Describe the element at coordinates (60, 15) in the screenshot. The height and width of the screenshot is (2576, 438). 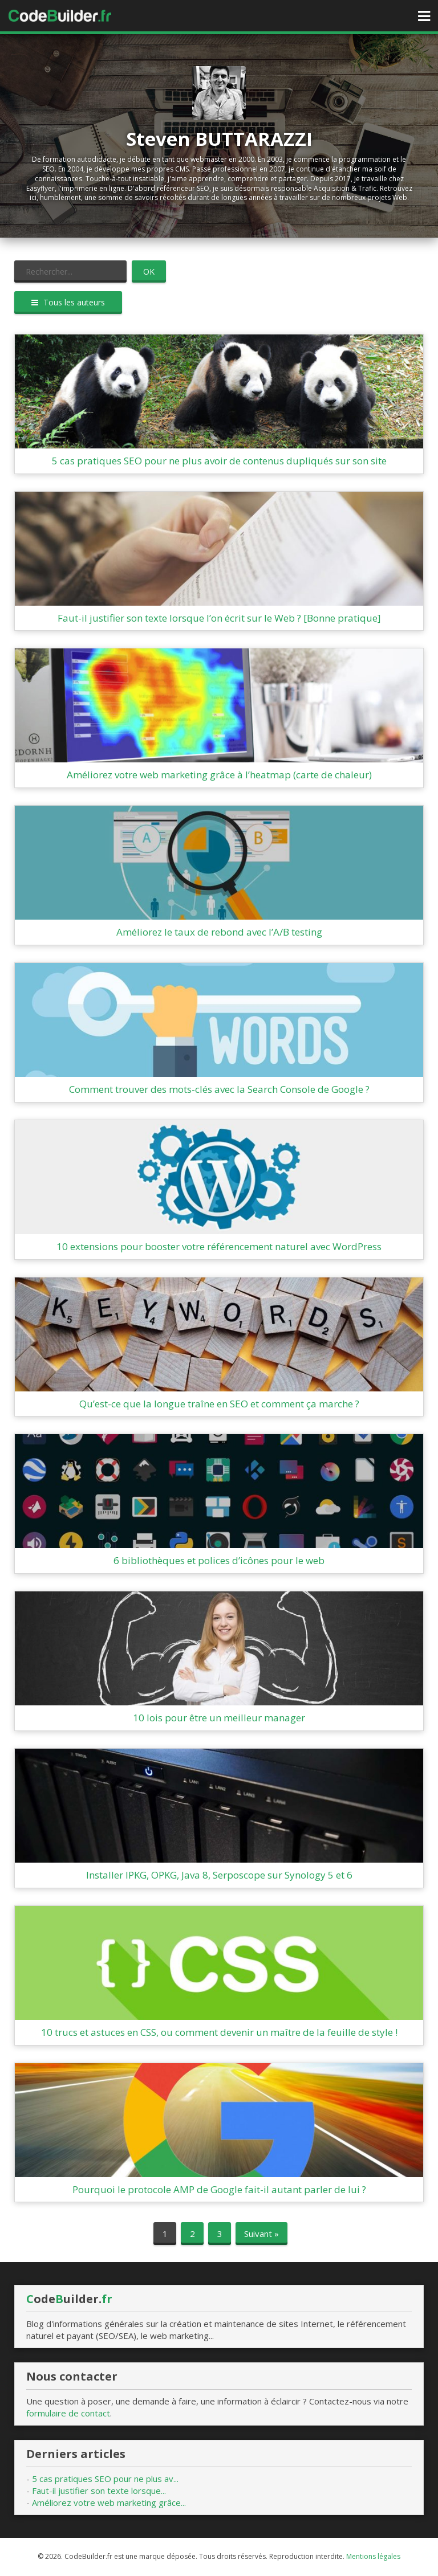
I see `Accueil CodeBuilder.fr` at that location.